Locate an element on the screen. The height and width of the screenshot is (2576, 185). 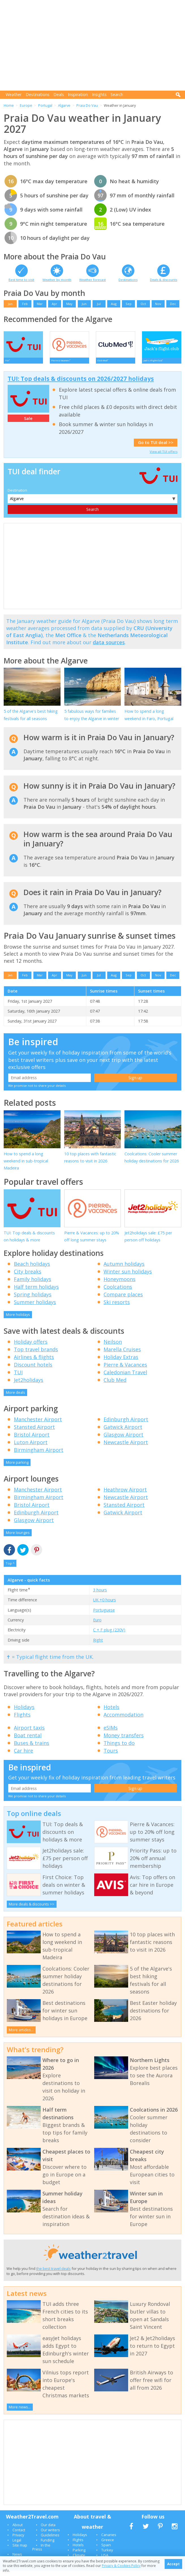
Airport taxis is located at coordinates (29, 1733).